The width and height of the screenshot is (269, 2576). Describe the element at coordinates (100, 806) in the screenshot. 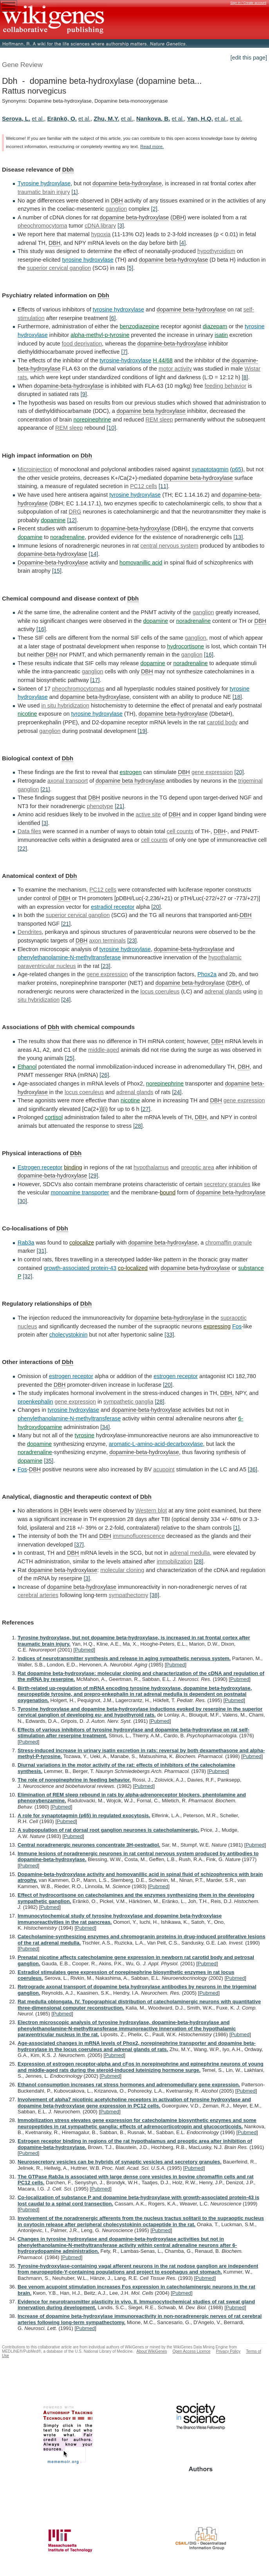

I see `phenotype` at that location.